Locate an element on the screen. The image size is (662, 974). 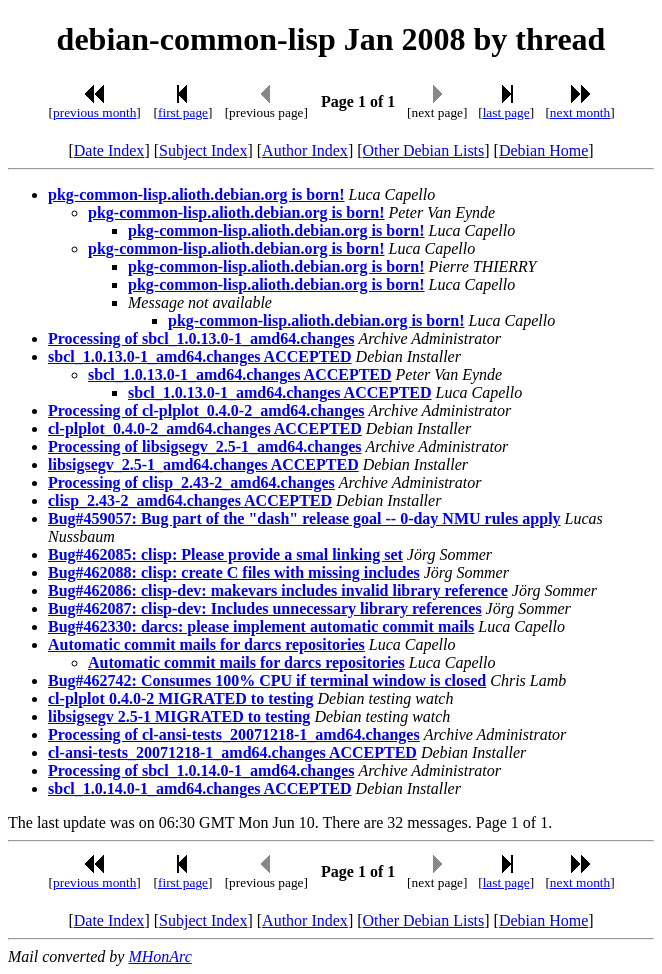
sbcl_1.0.14.0-1_amd64.changes ACCEPTED is located at coordinates (200, 788).